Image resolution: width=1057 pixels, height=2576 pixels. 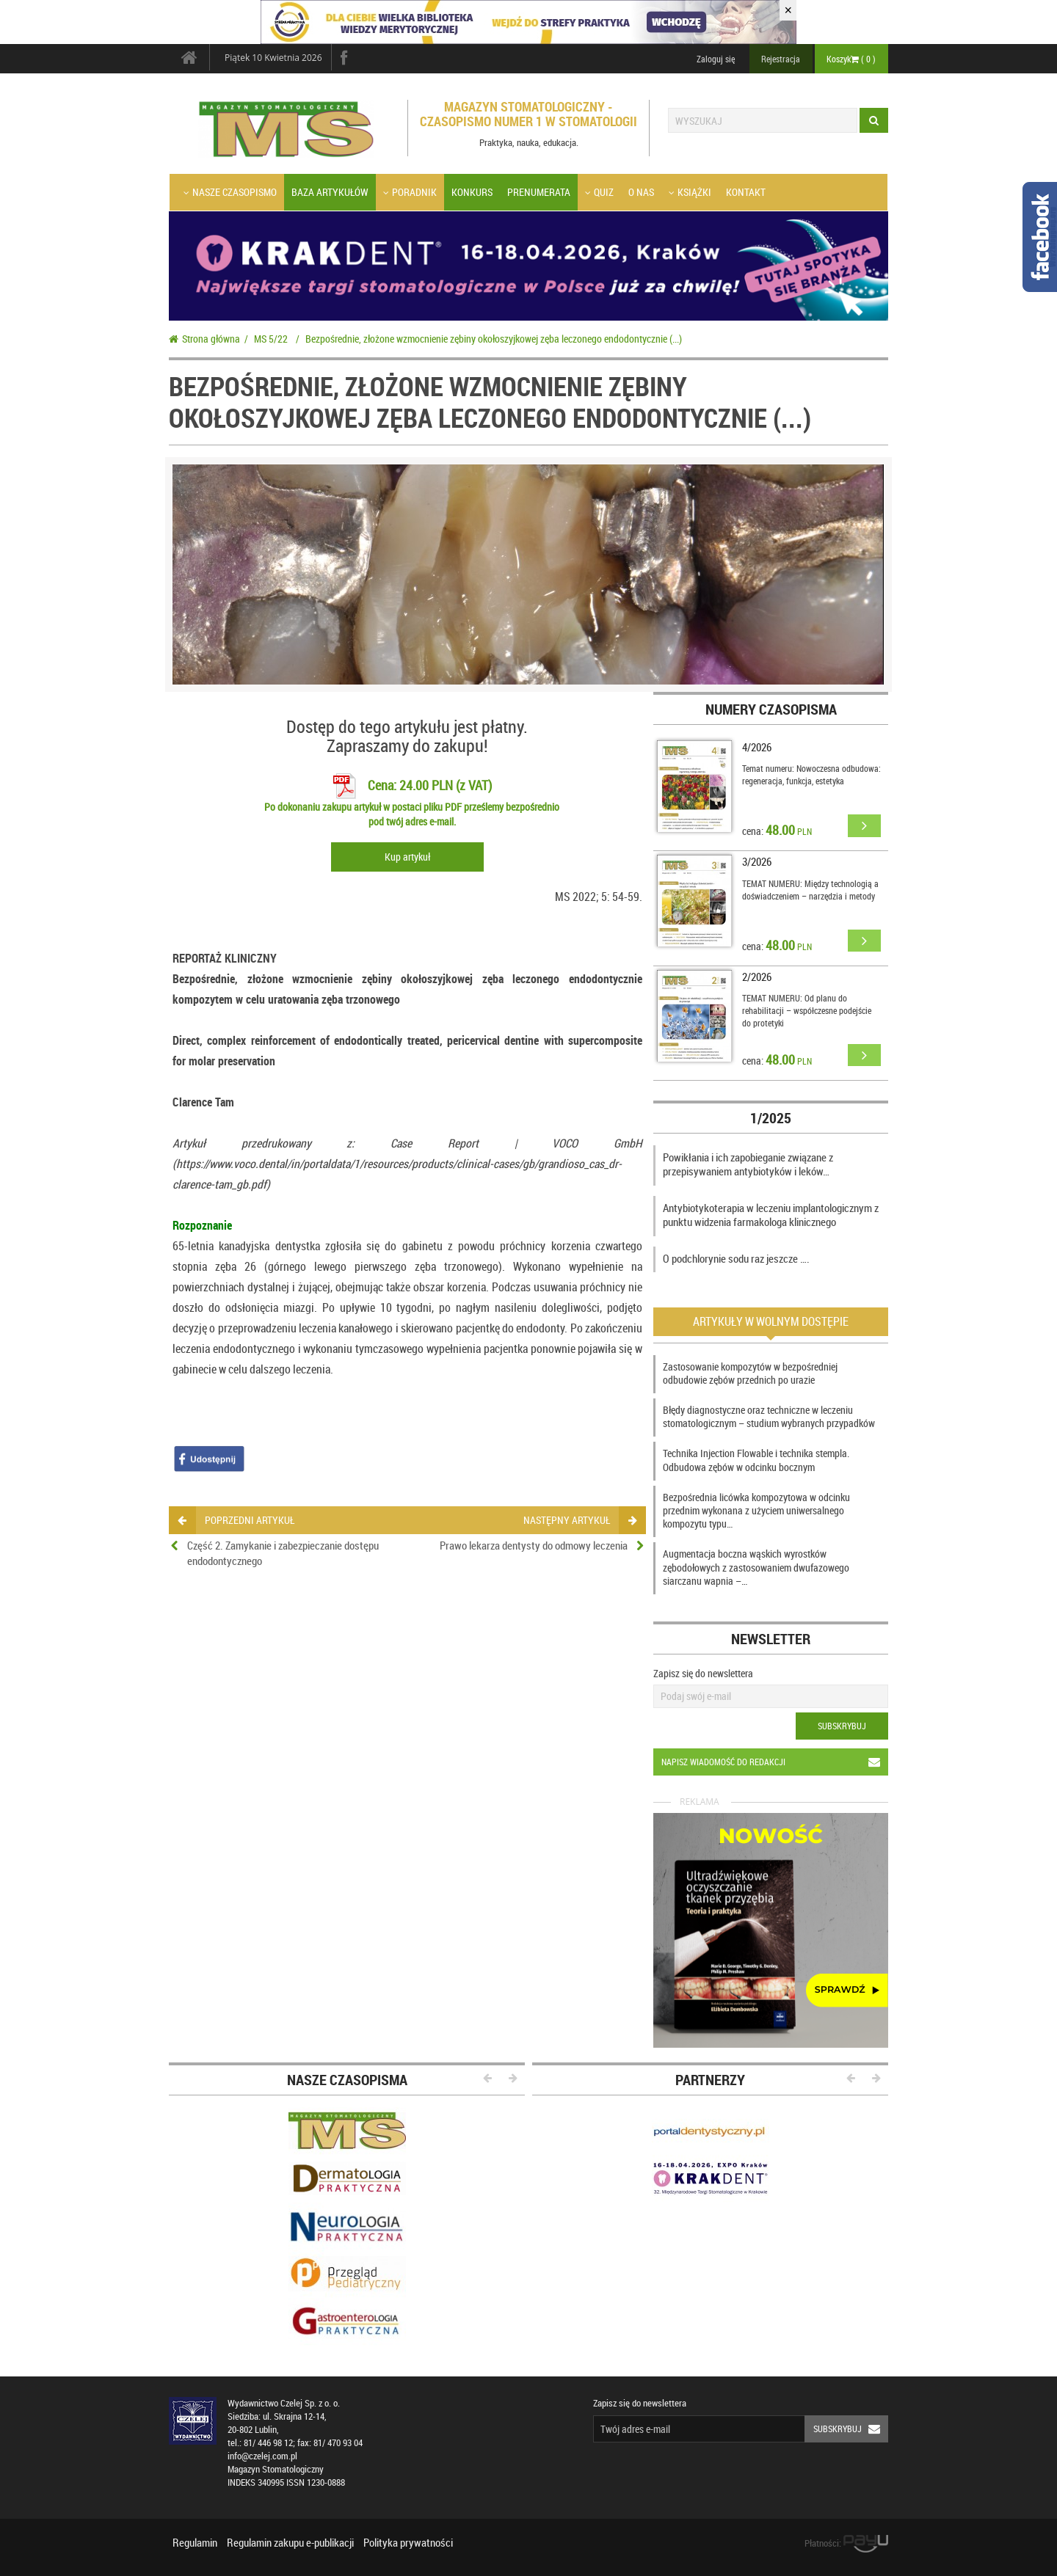 I want to click on Nasze czasopismo, so click(x=230, y=192).